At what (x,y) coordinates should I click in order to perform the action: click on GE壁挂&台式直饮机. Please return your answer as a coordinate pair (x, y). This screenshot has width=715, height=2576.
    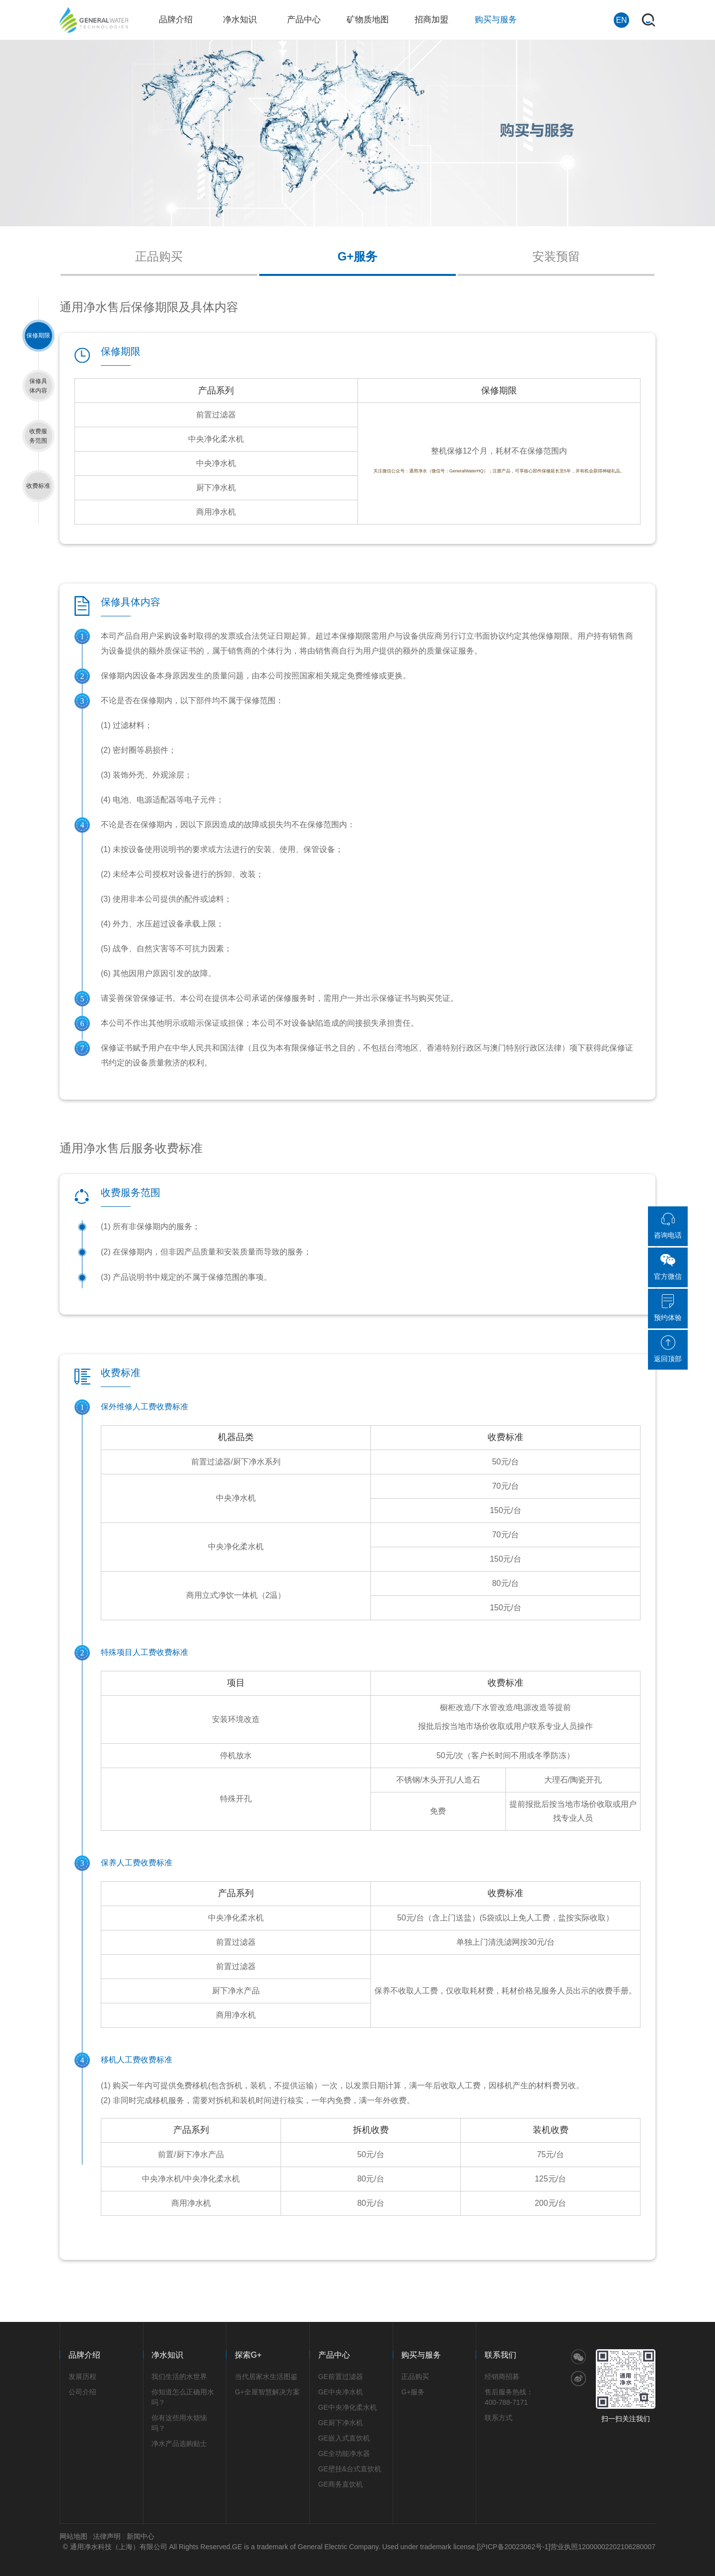
    Looking at the image, I should click on (350, 2469).